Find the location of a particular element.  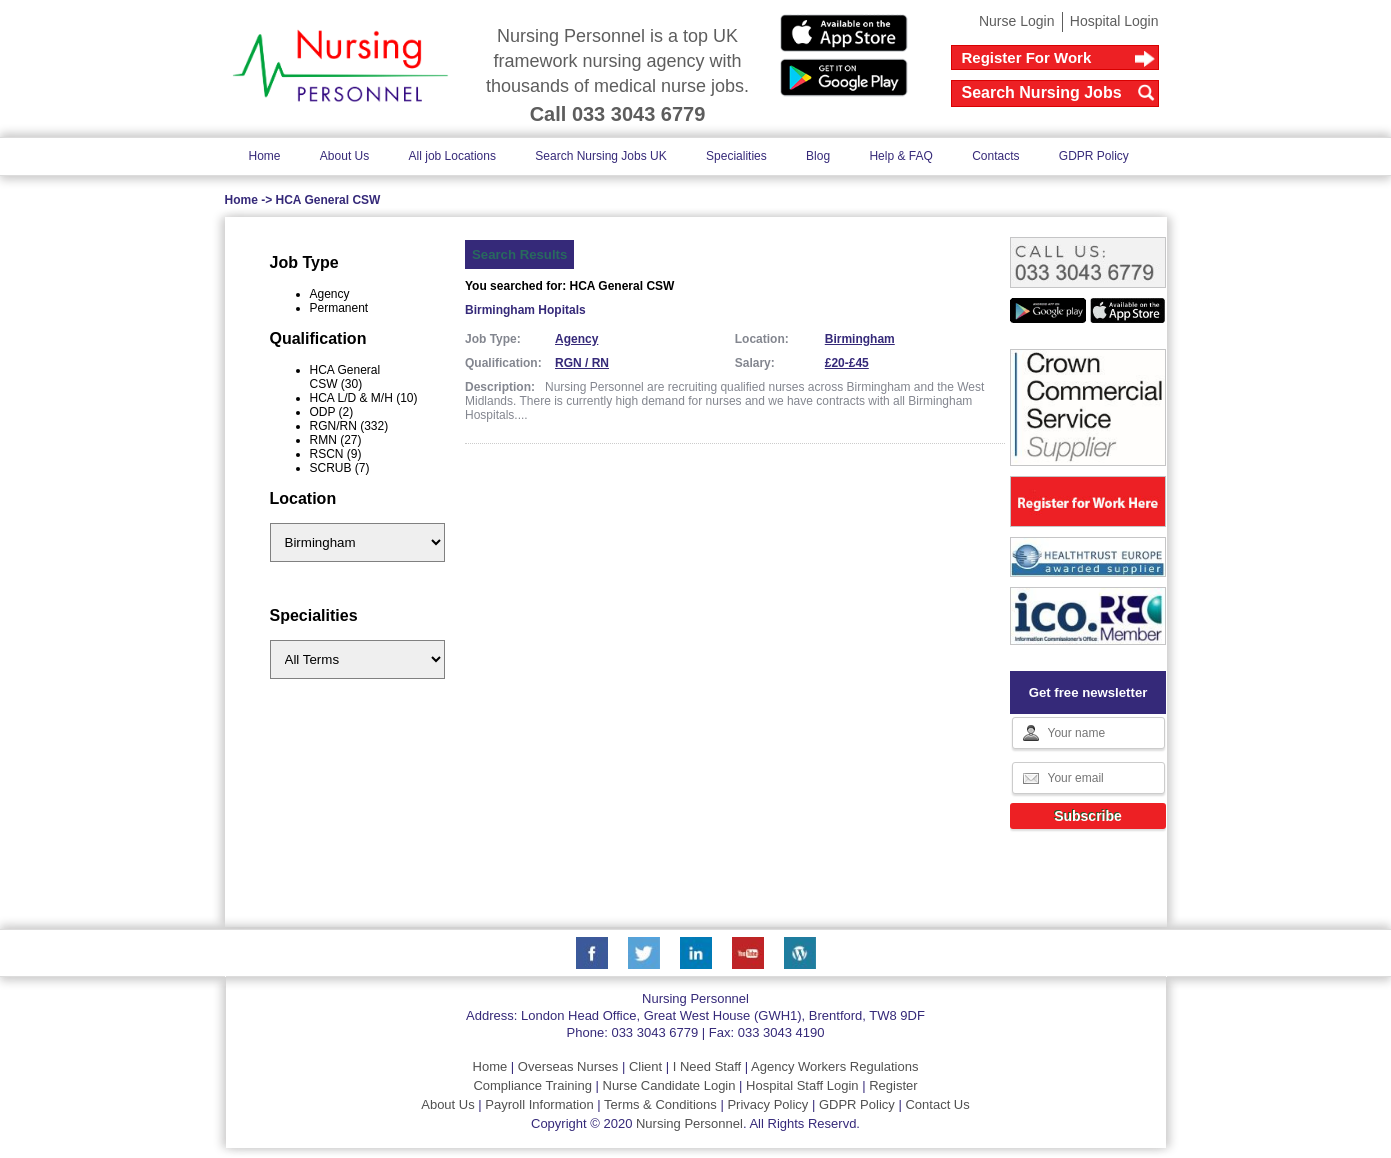

Search Nursing Jobs UK is located at coordinates (600, 156).